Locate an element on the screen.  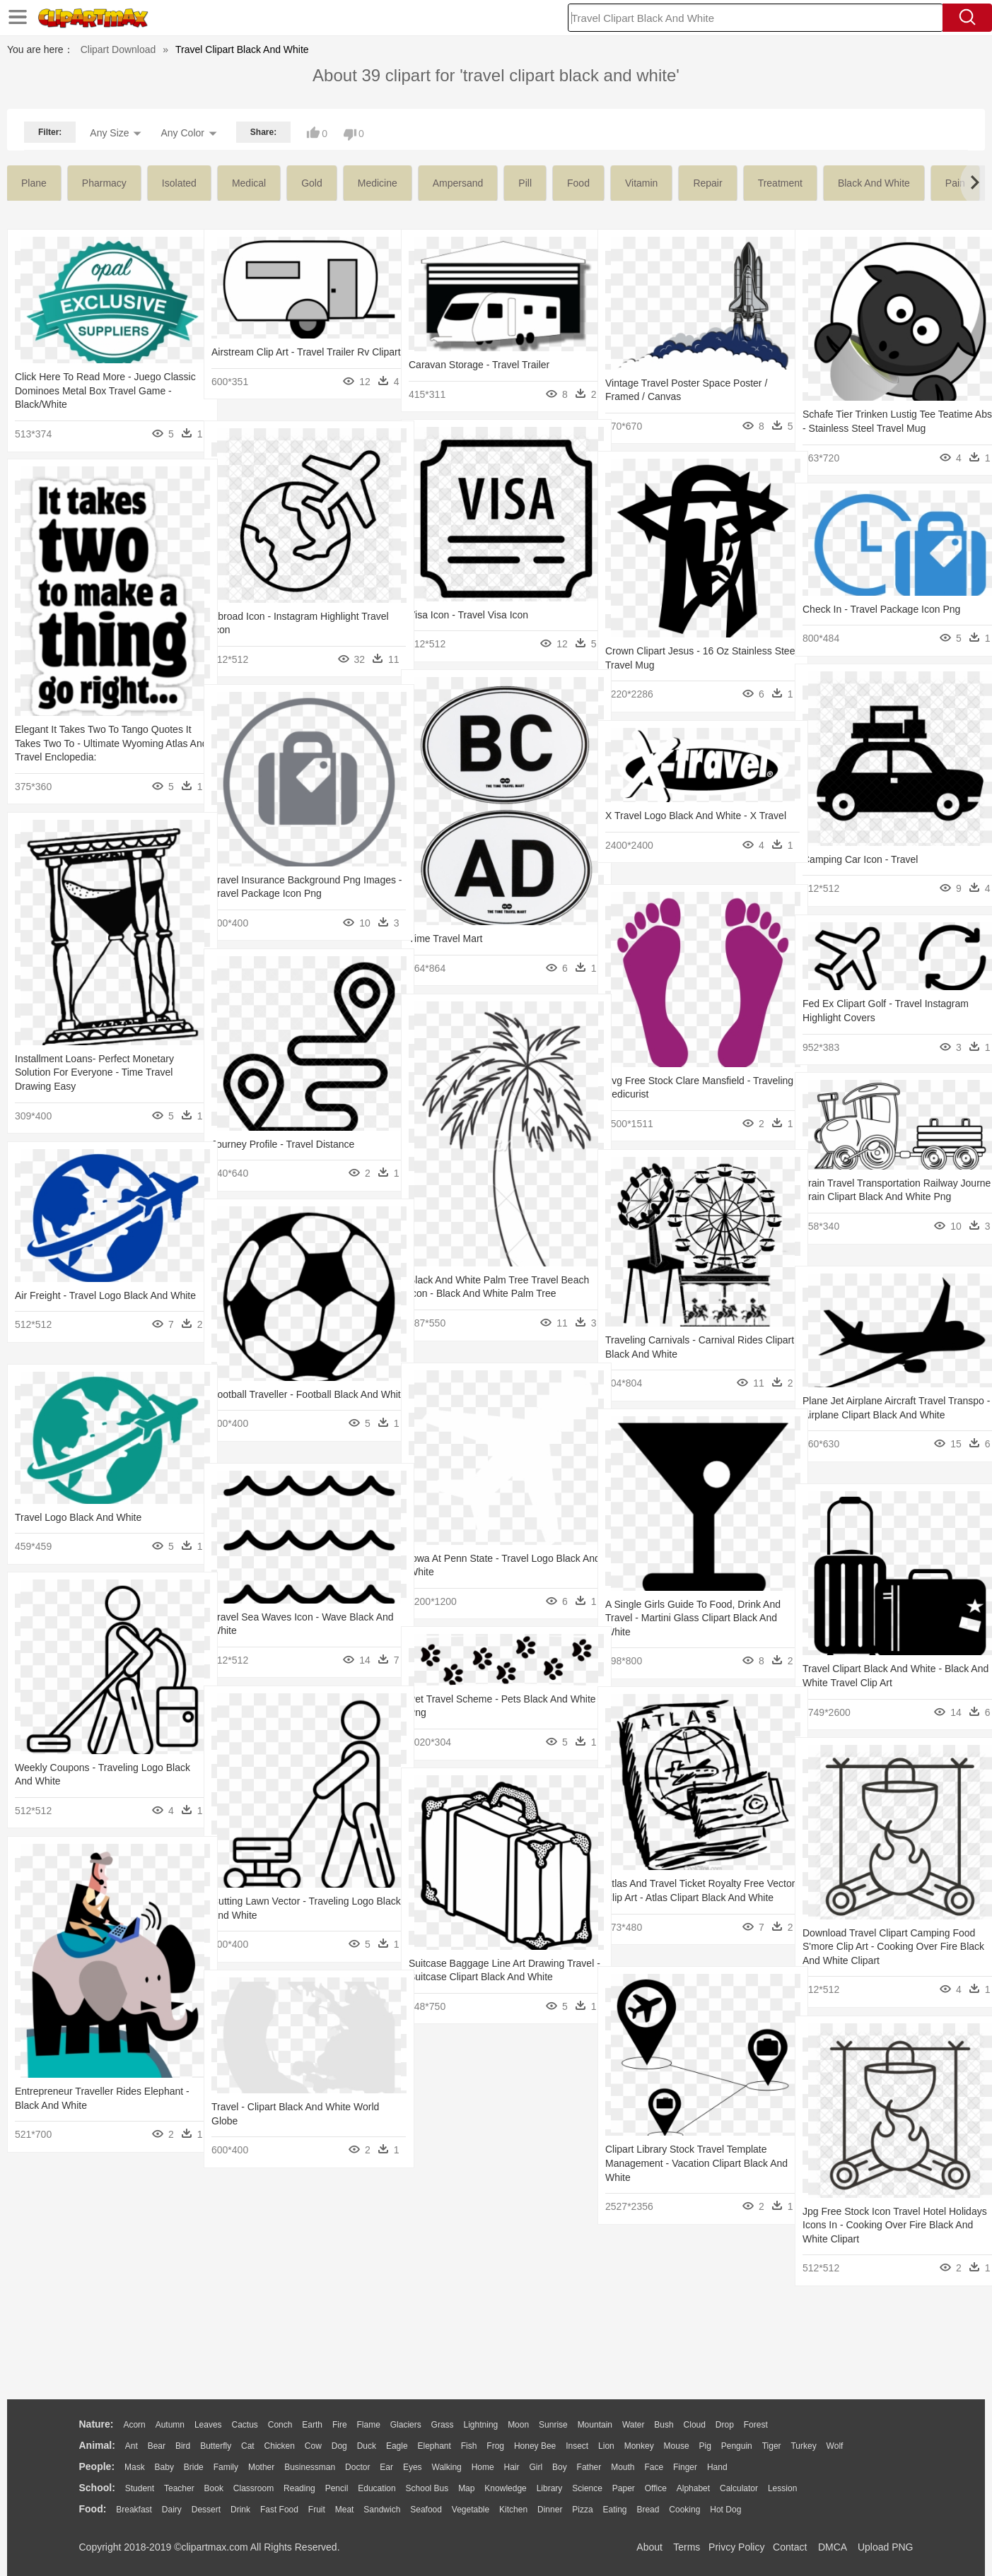
Paper is located at coordinates (623, 2488).